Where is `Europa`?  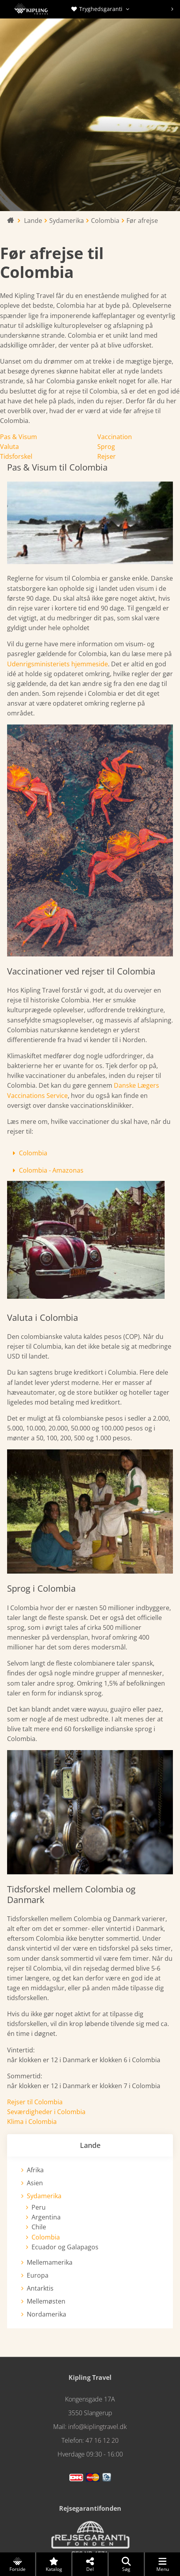 Europa is located at coordinates (37, 2275).